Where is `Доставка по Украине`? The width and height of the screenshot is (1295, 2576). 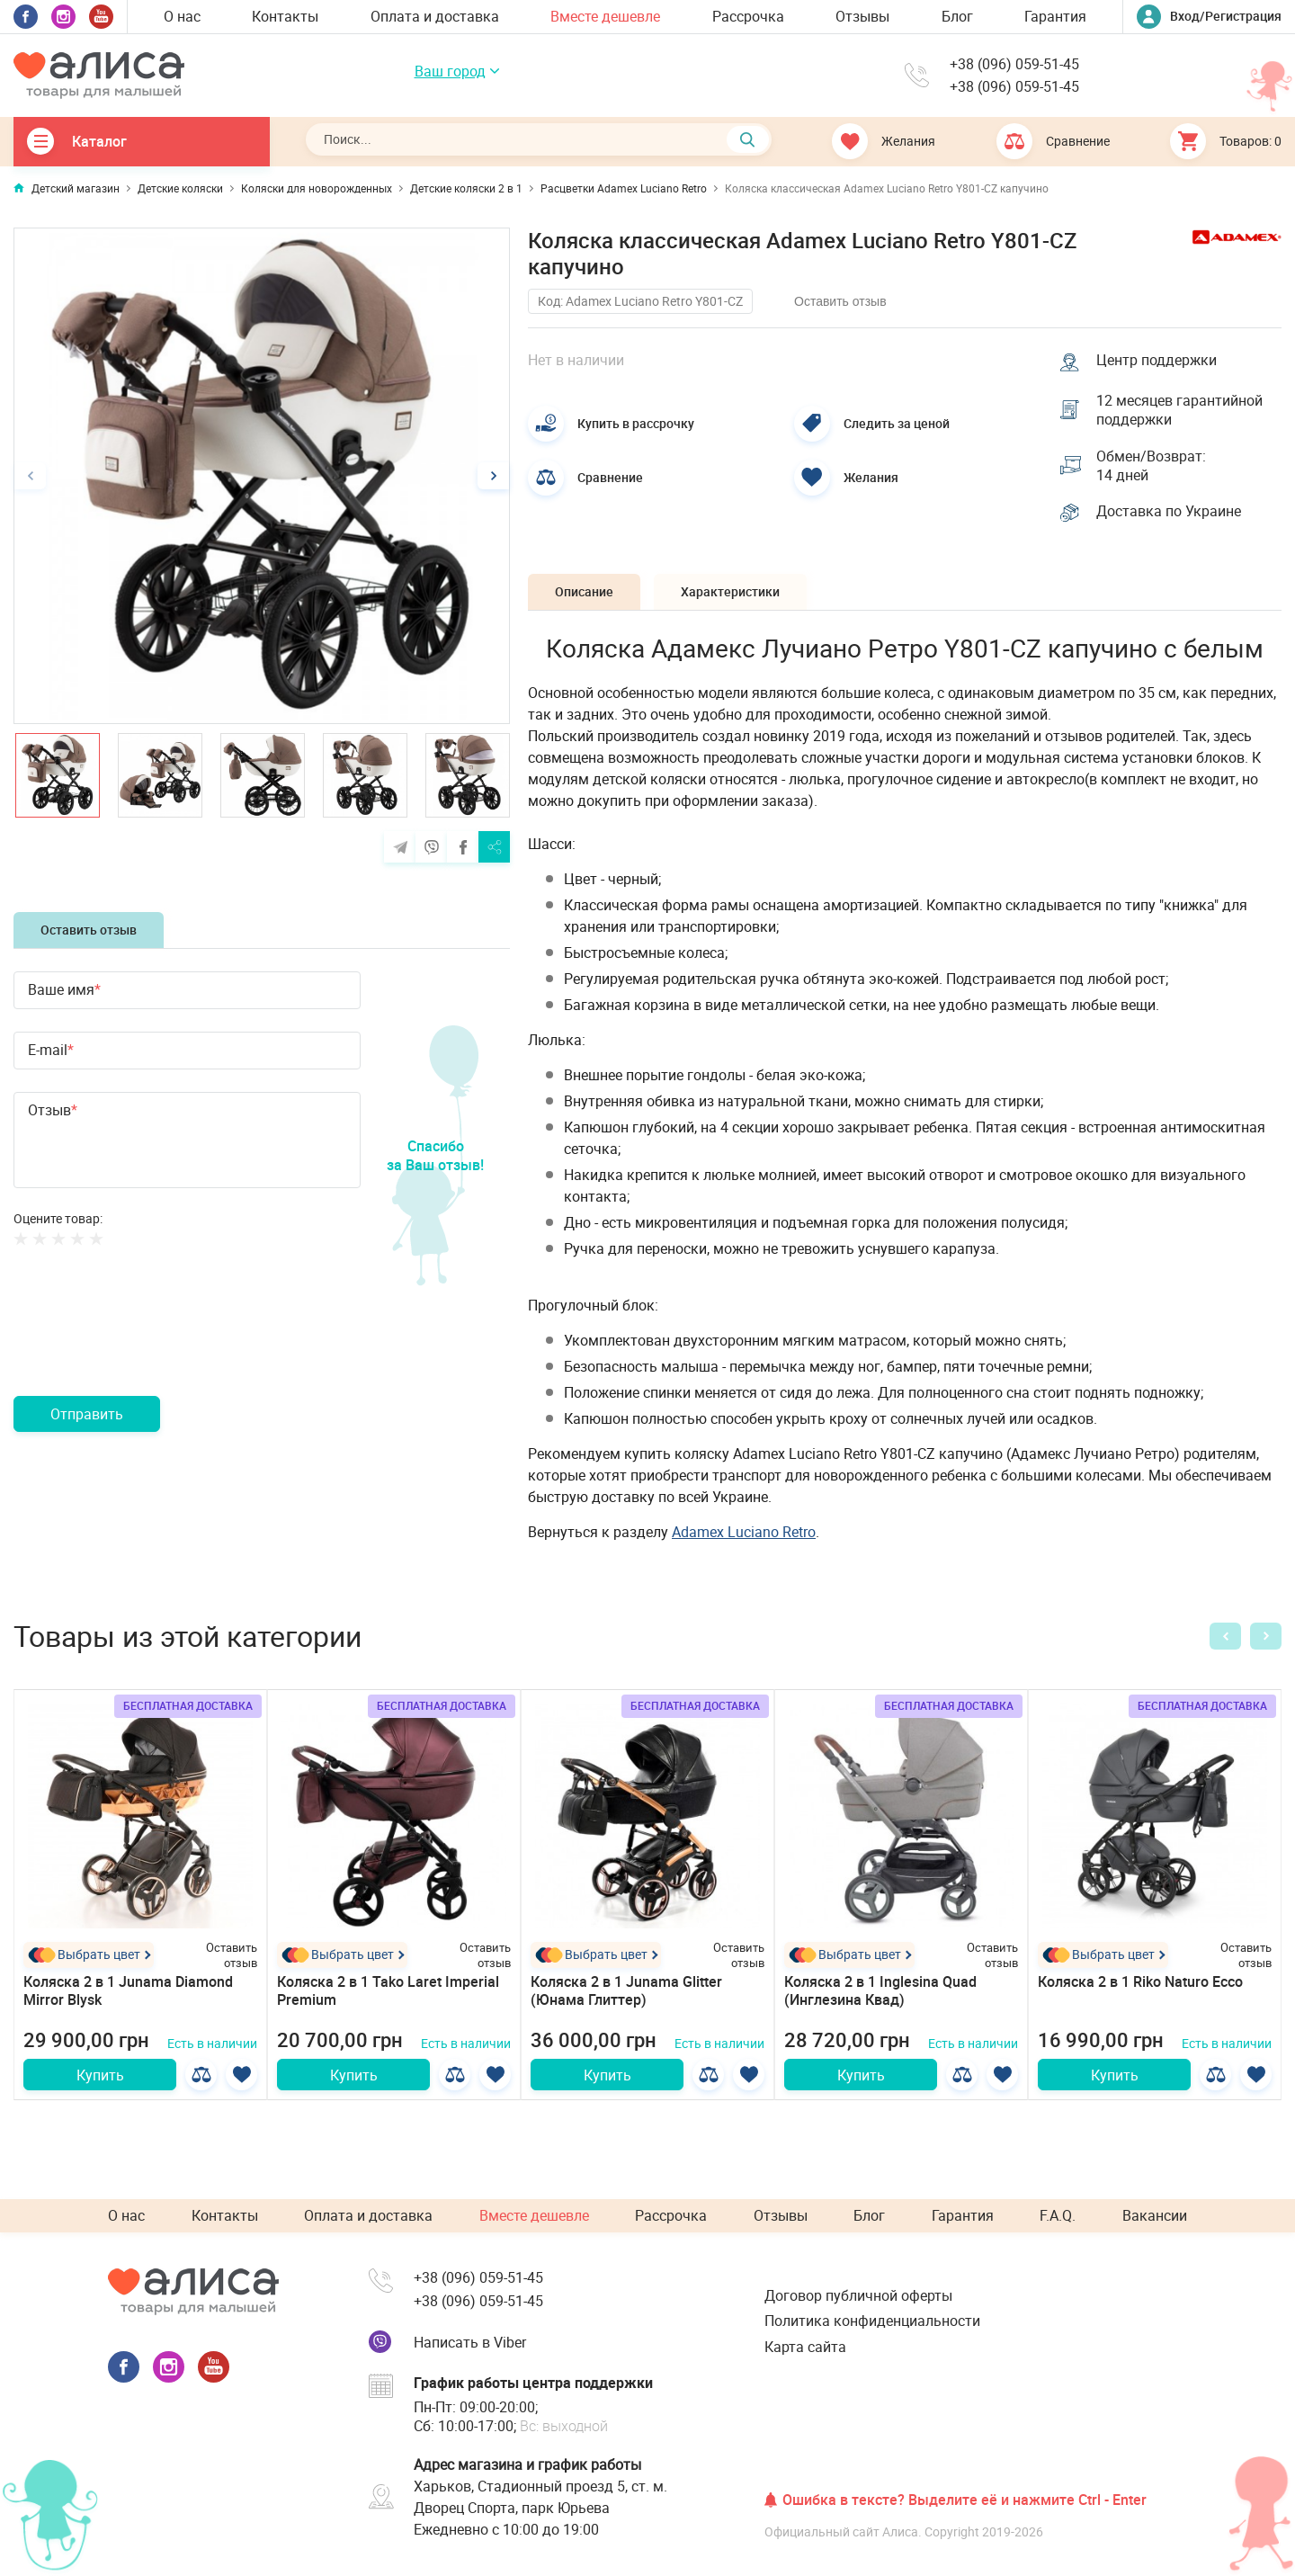
Доставка по Украине is located at coordinates (1168, 511).